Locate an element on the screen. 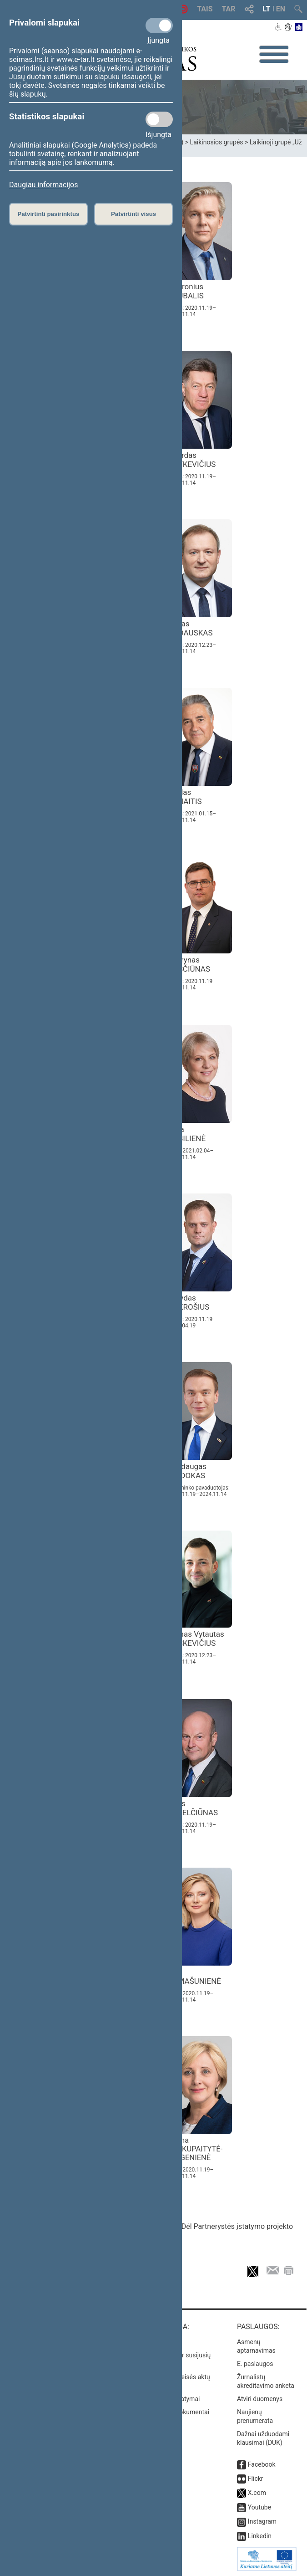 The width and height of the screenshot is (307, 2576). Patvirtinti pasirinktus is located at coordinates (48, 213).